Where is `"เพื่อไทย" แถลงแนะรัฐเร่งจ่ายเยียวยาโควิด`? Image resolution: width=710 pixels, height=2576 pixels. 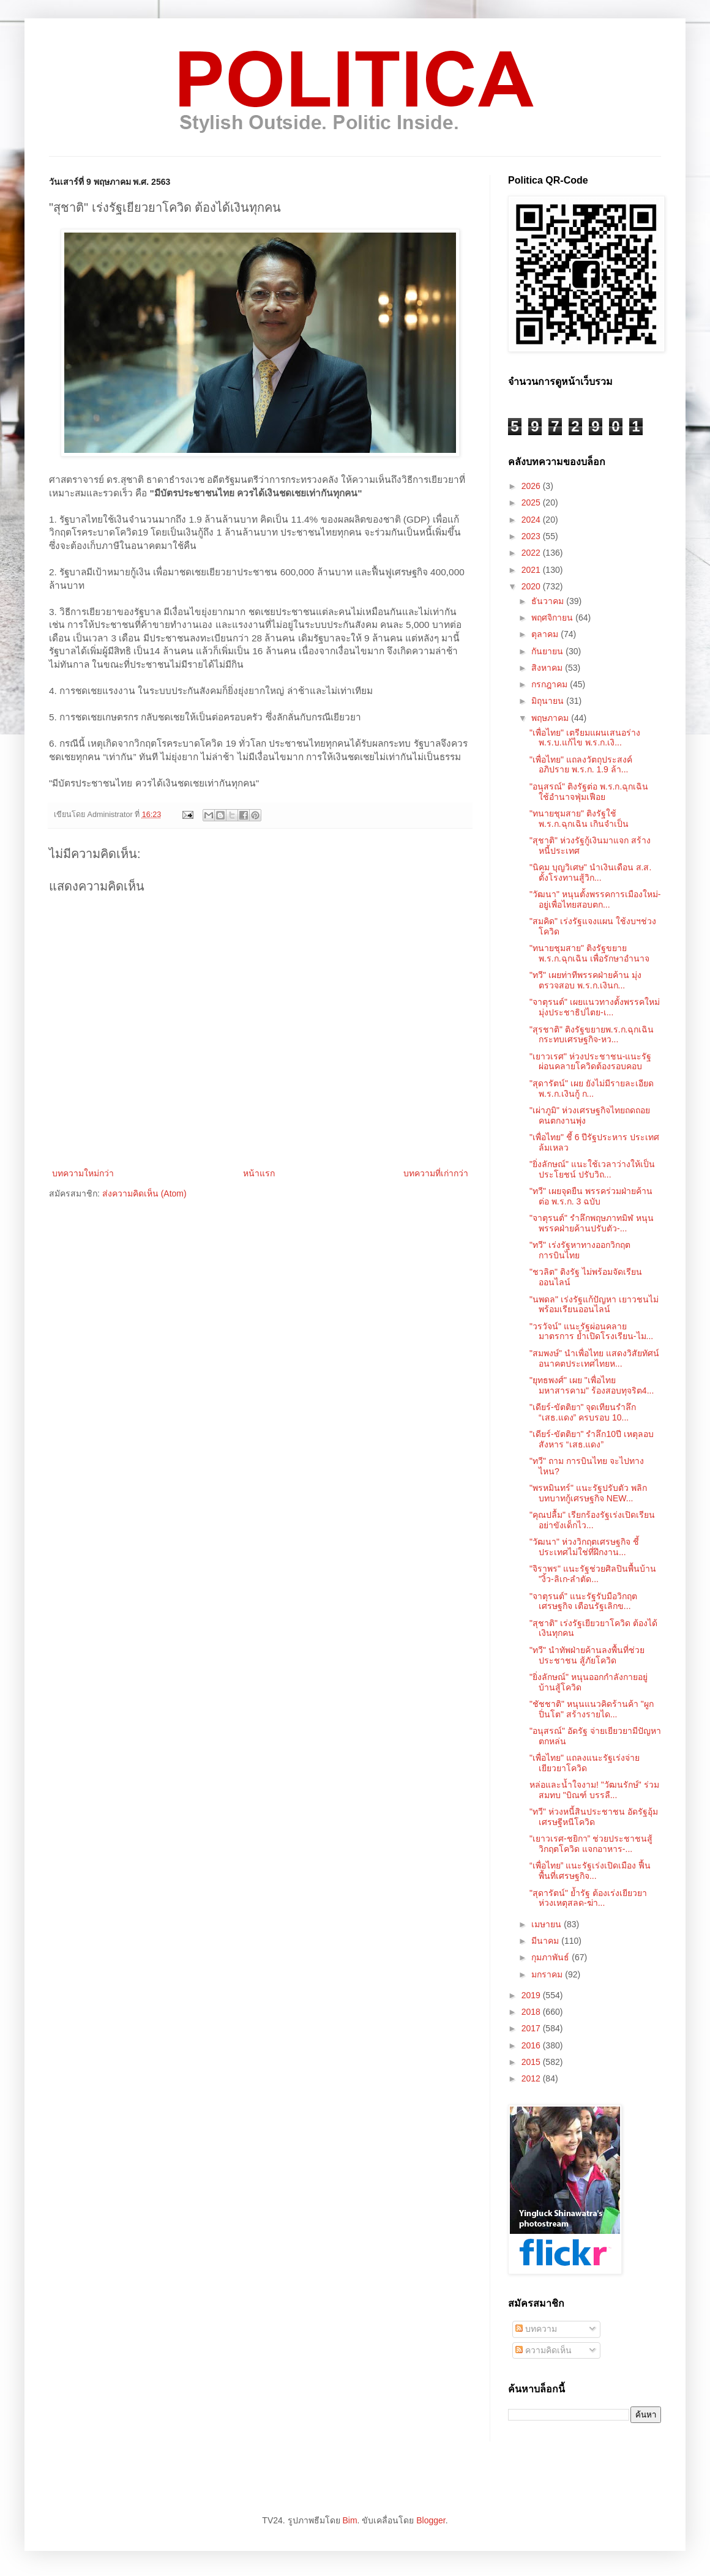 "เพื่อไทย" แถลงแนะรัฐเร่งจ่ายเยียวยาโควิด is located at coordinates (584, 1763).